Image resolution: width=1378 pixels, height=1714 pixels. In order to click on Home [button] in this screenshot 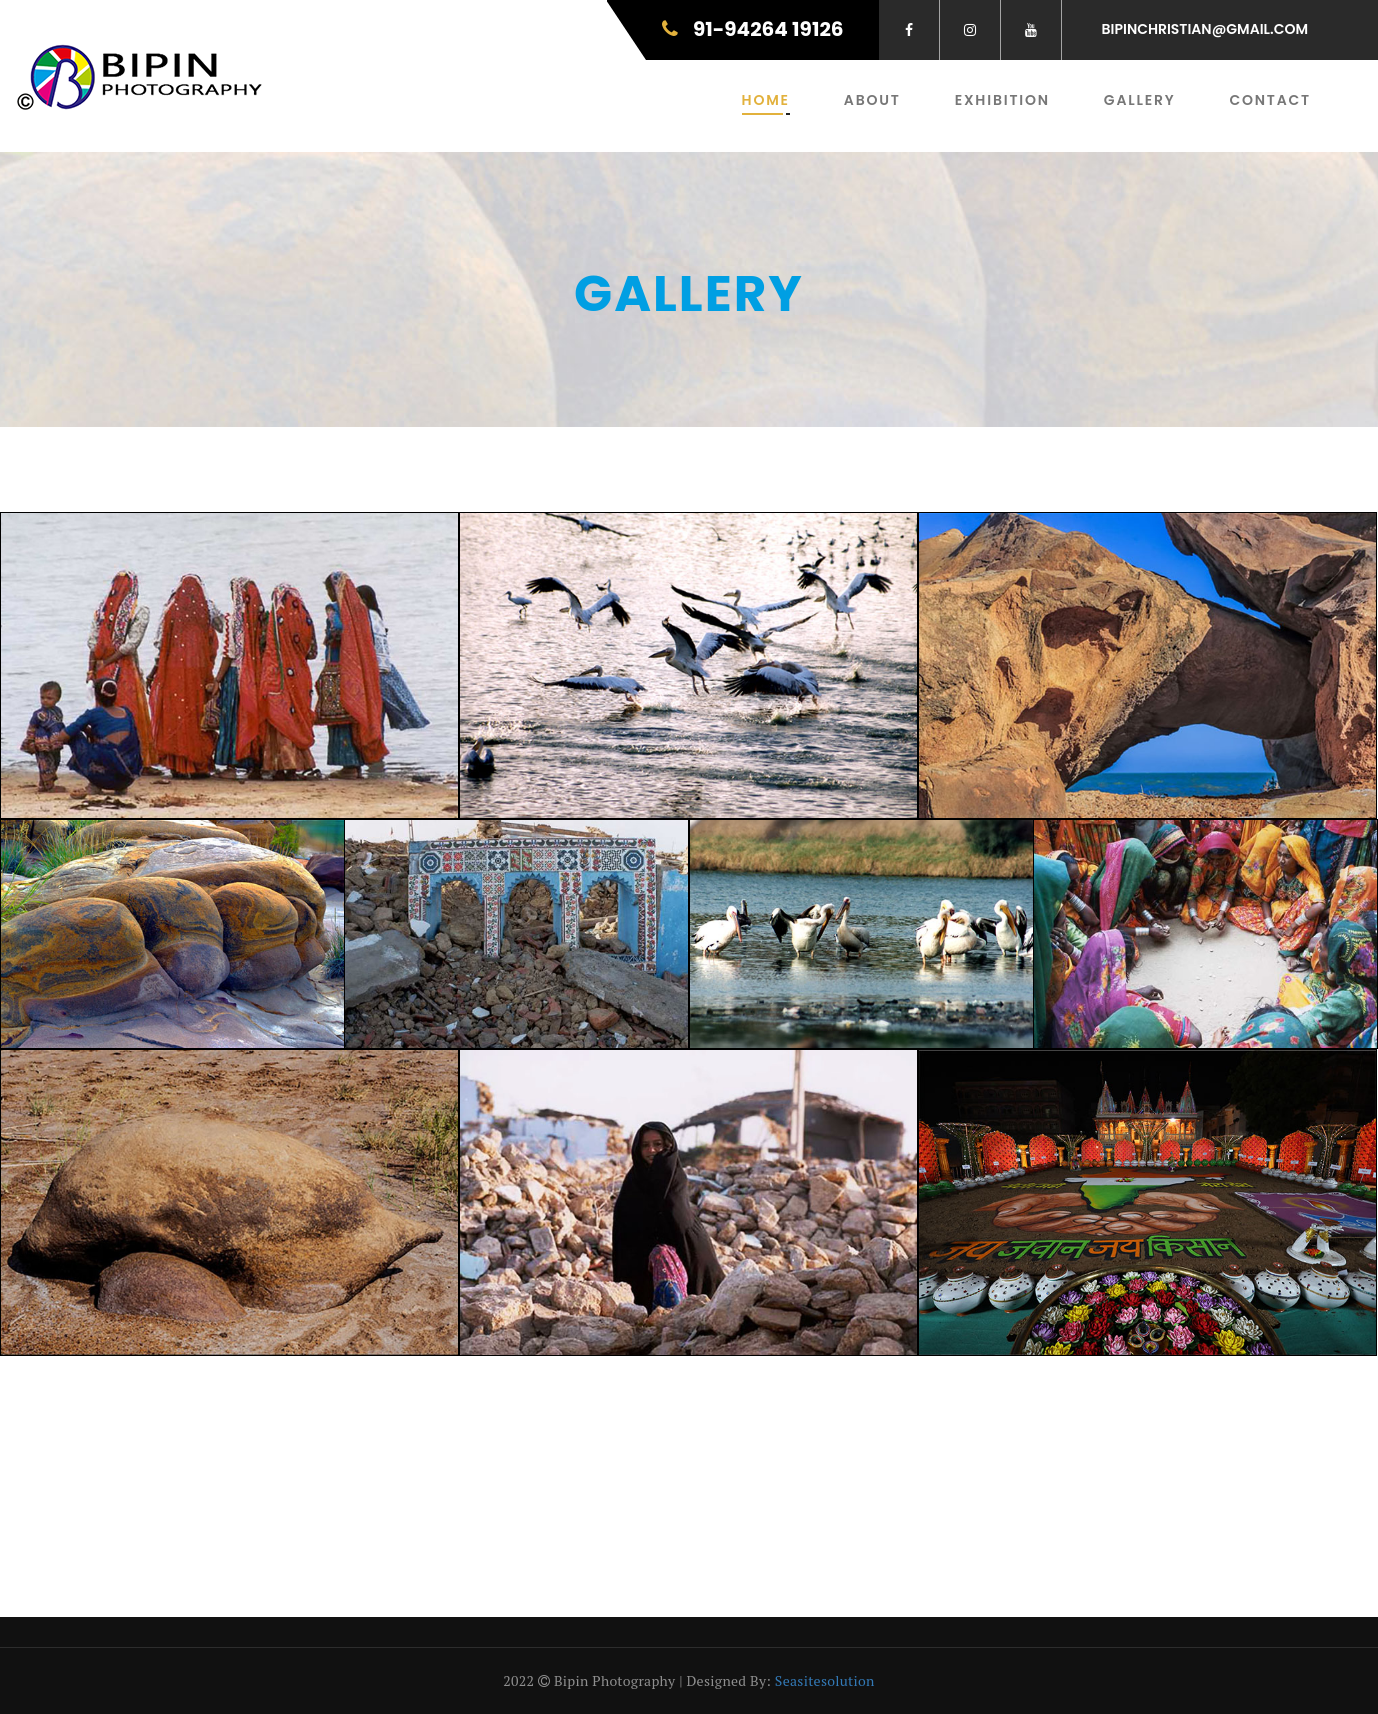, I will do `click(766, 100)`.